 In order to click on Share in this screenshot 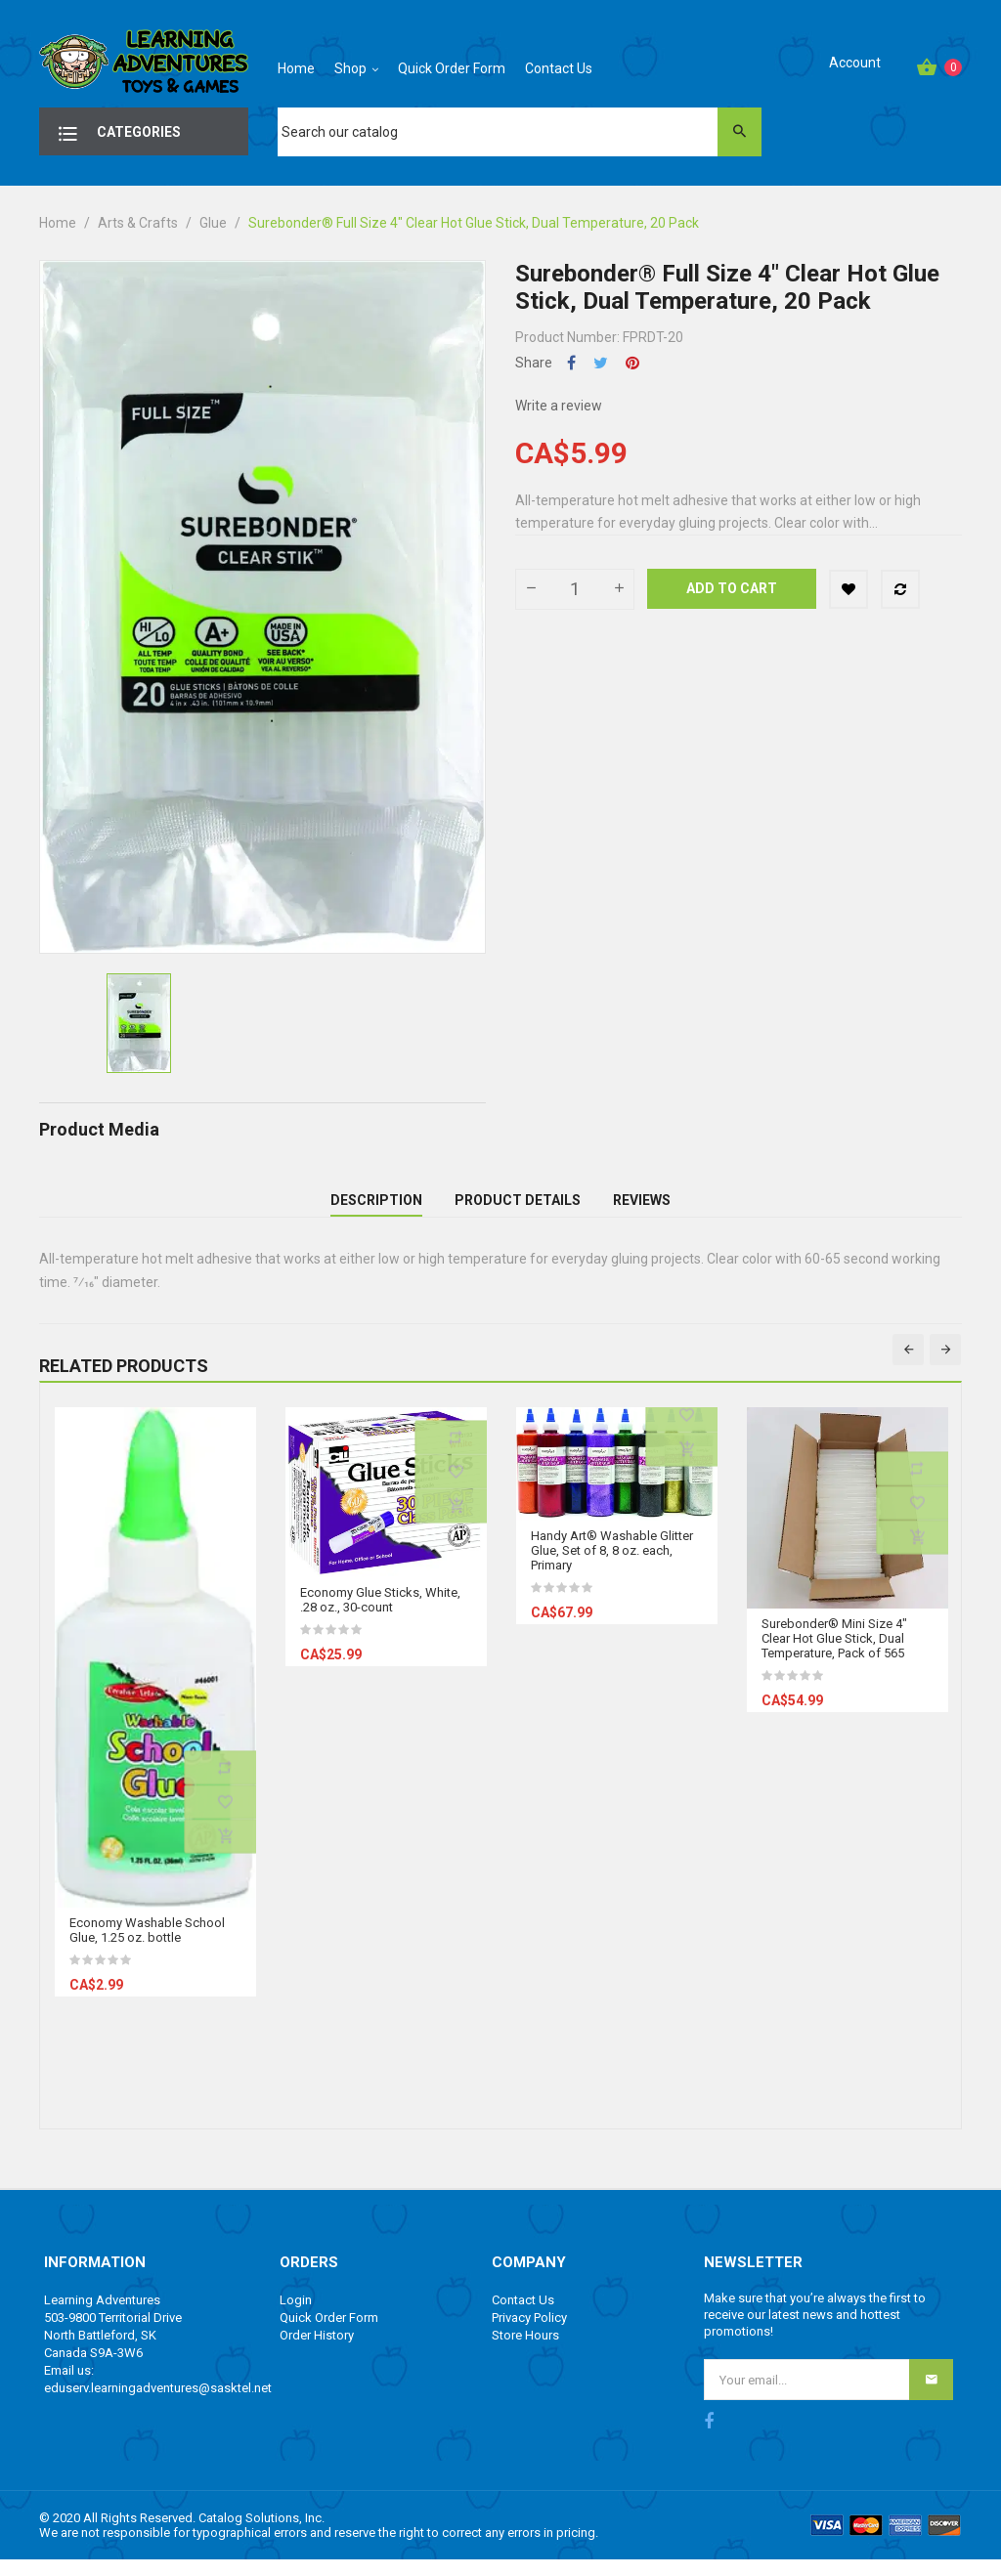, I will do `click(571, 363)`.